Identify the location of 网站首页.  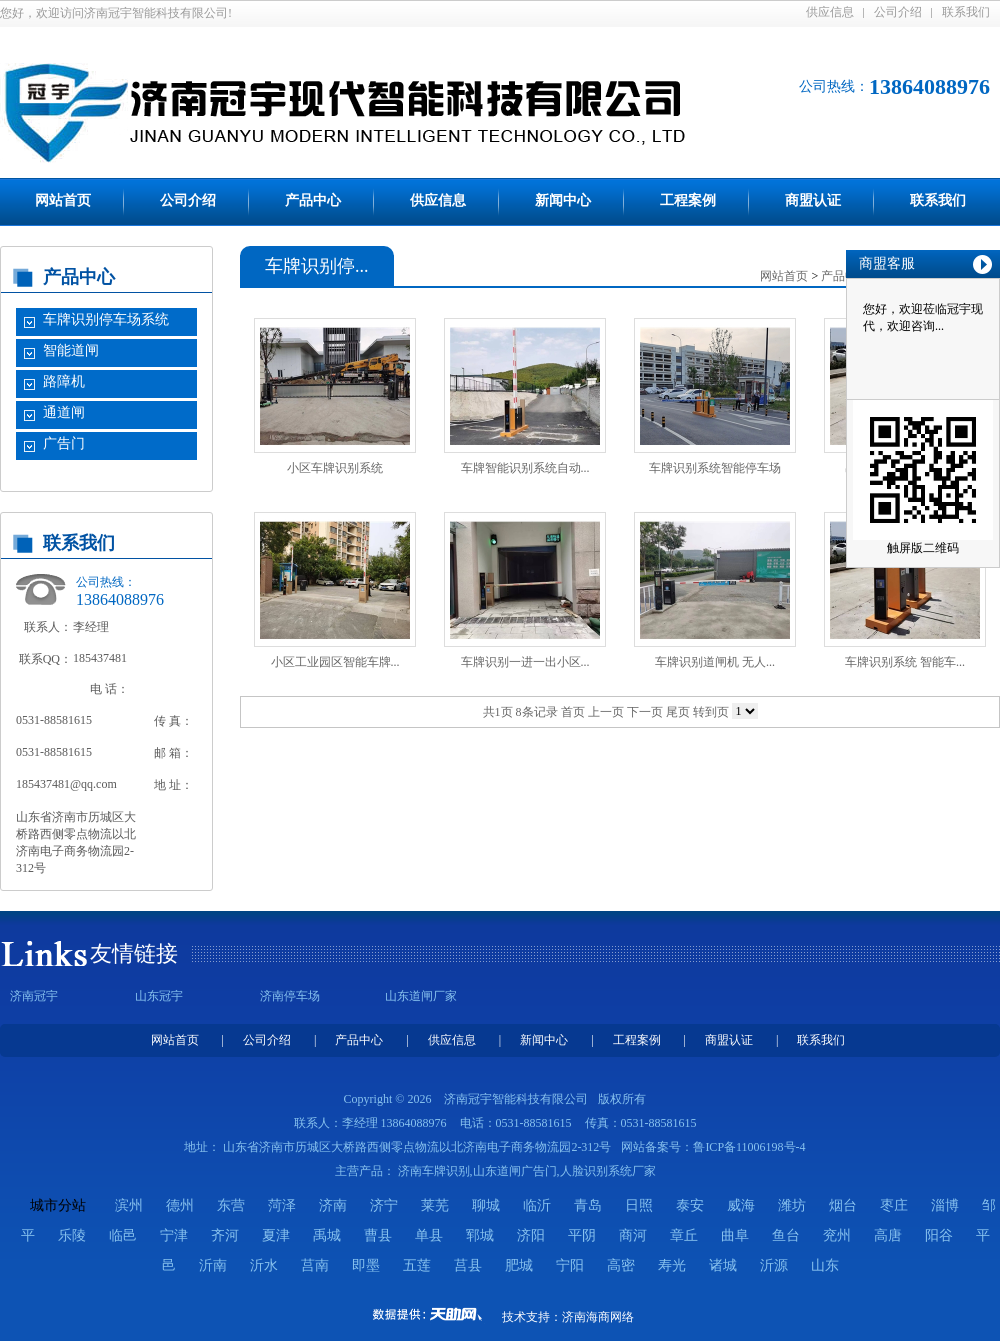
(63, 200).